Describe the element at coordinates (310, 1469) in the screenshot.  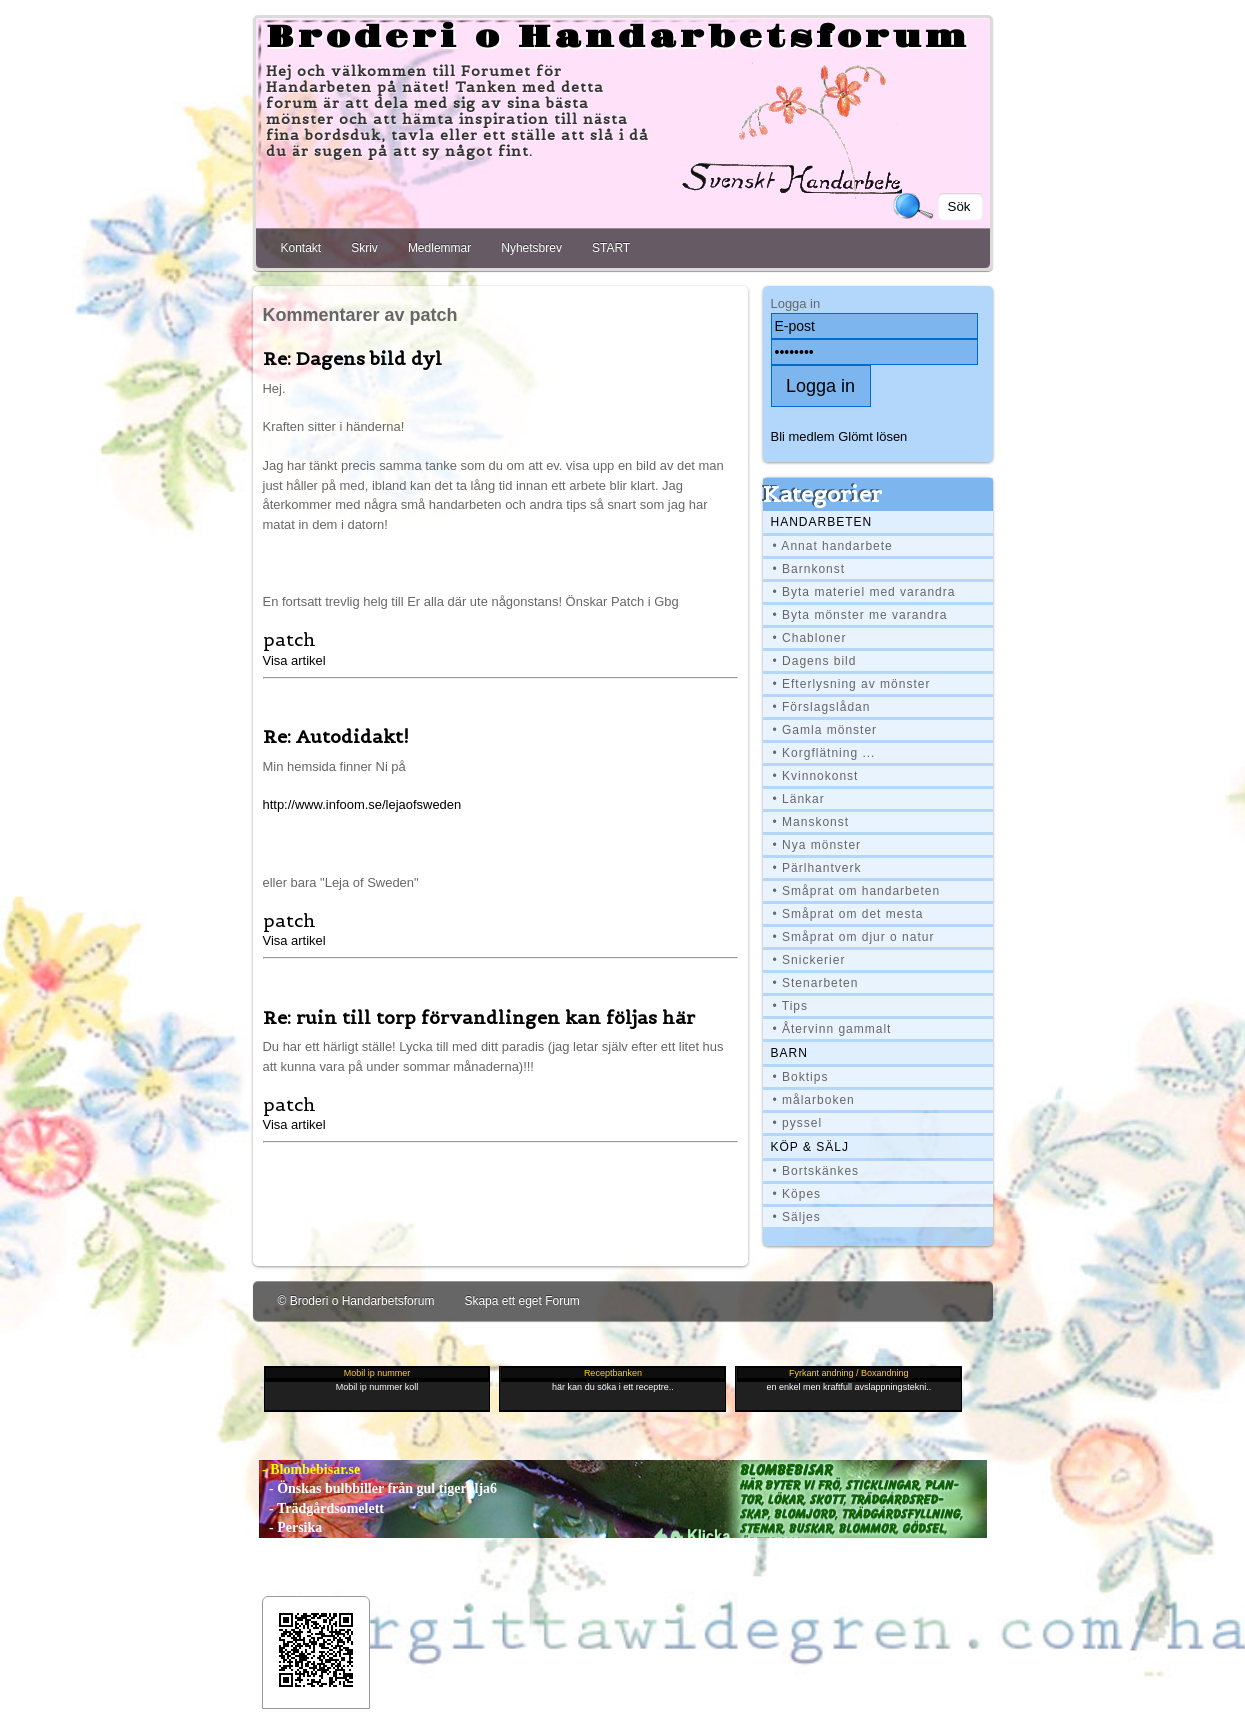
I see `- Blombebisar.se` at that location.